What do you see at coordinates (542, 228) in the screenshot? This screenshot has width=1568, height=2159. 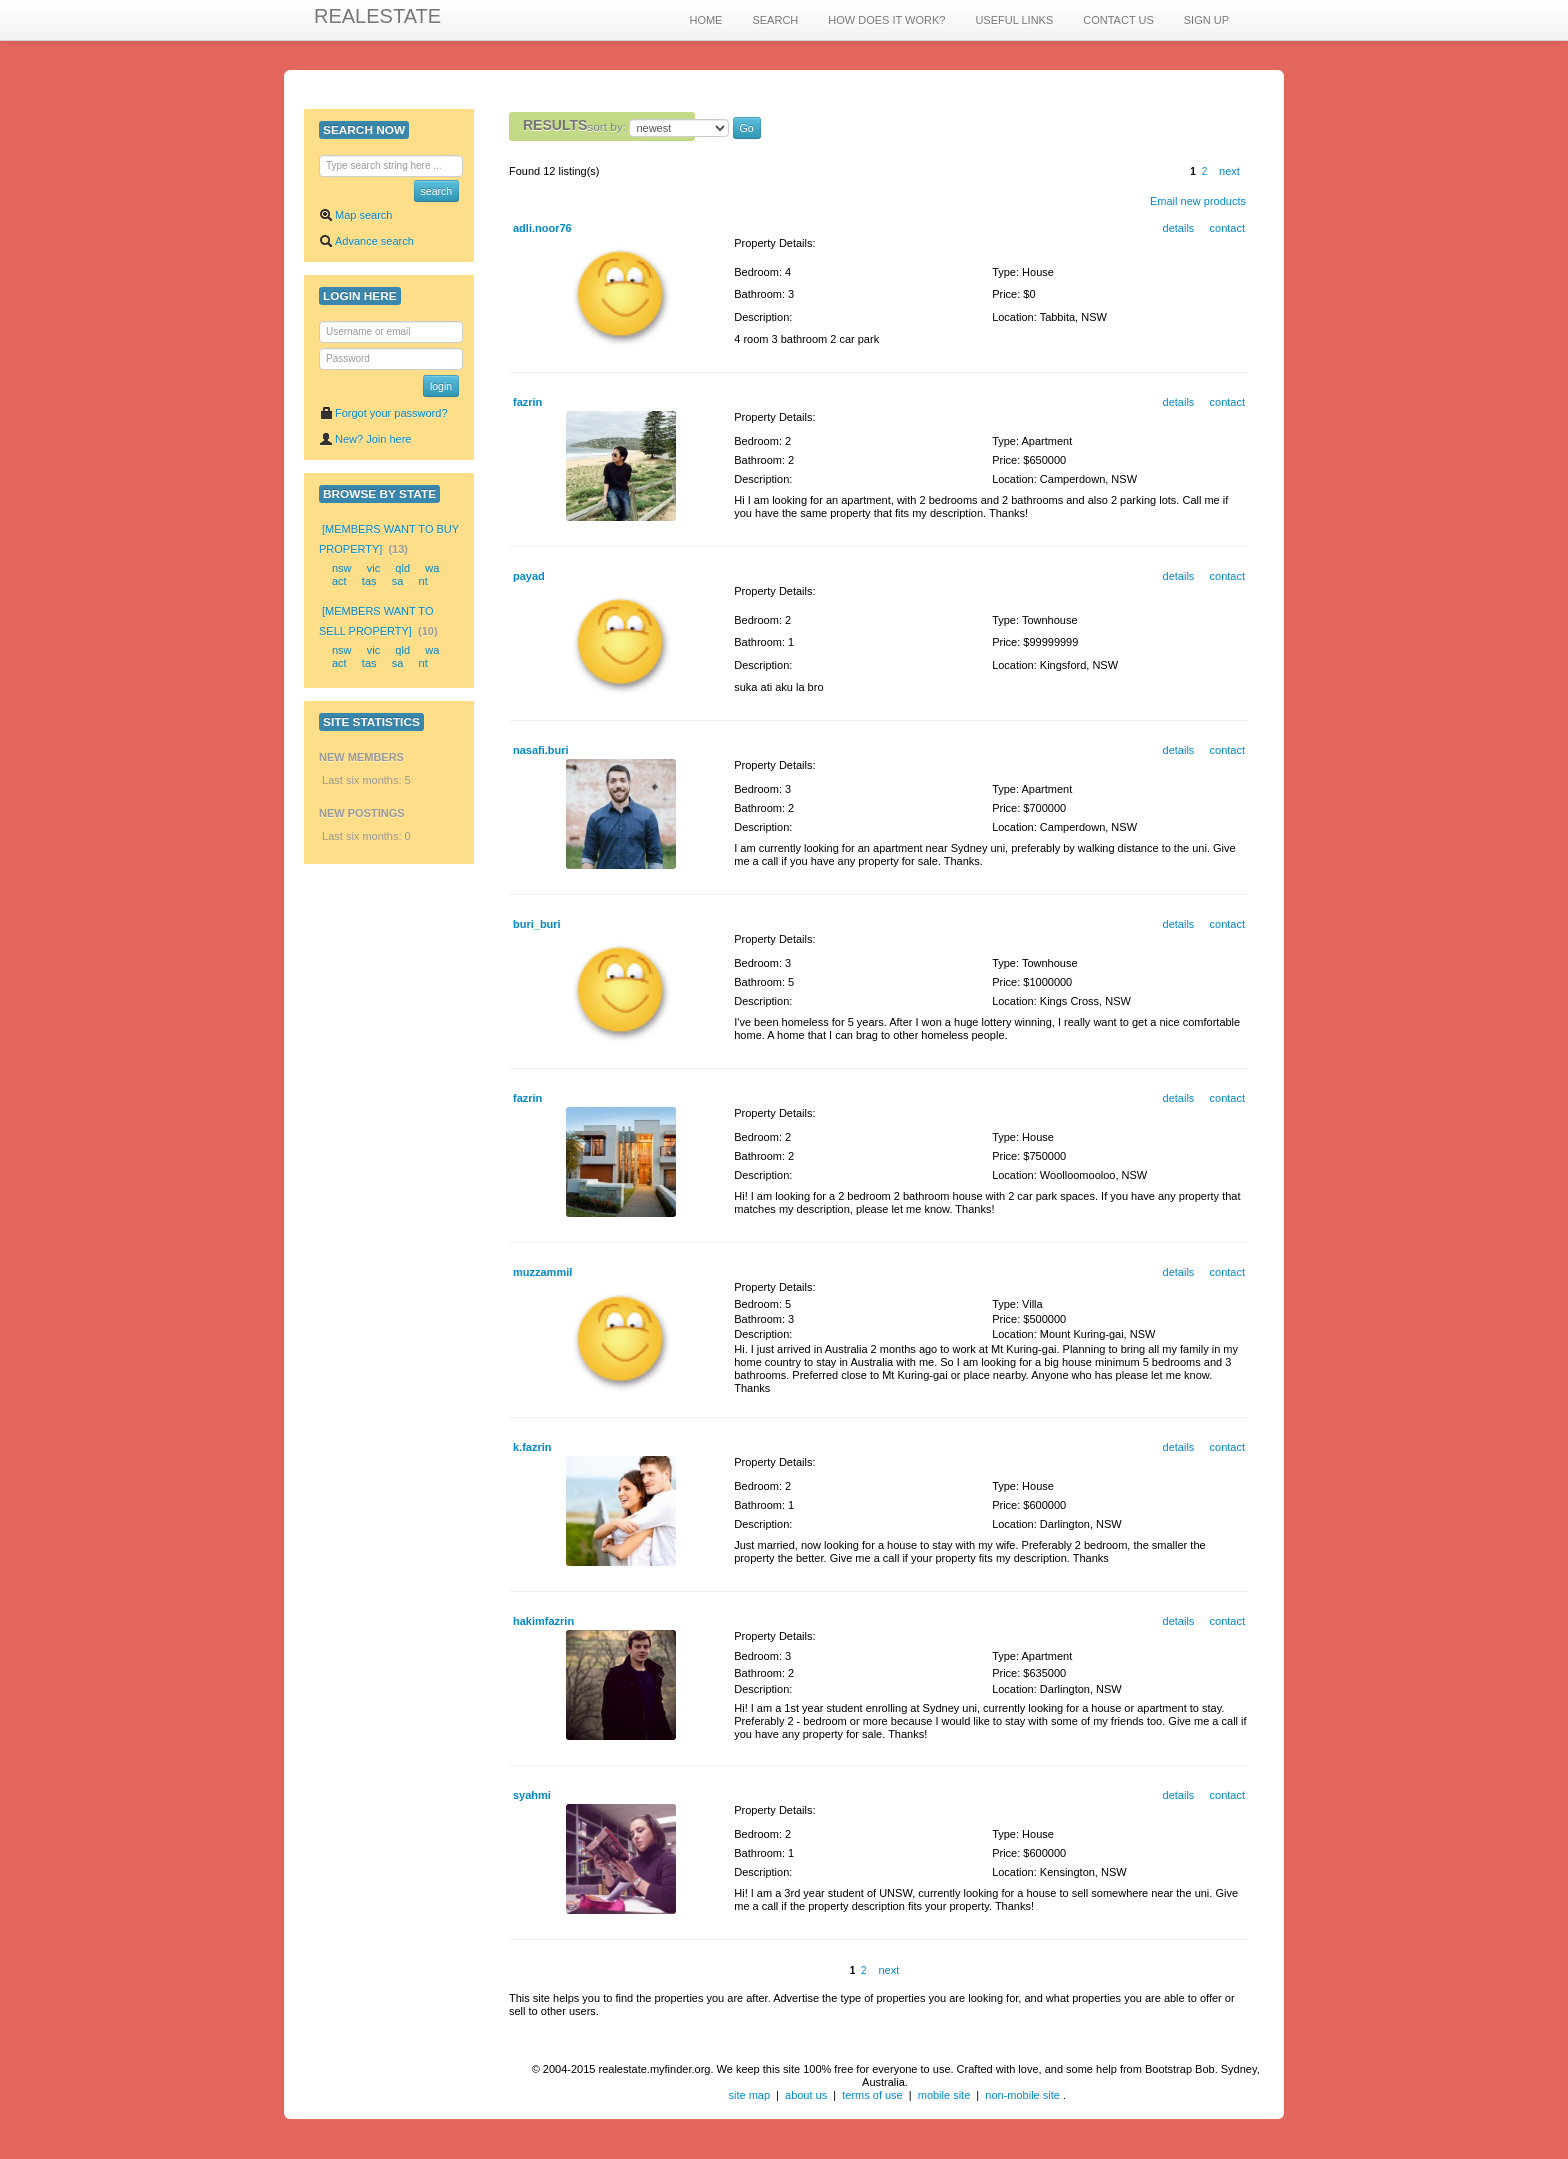 I see `adli.noor76` at bounding box center [542, 228].